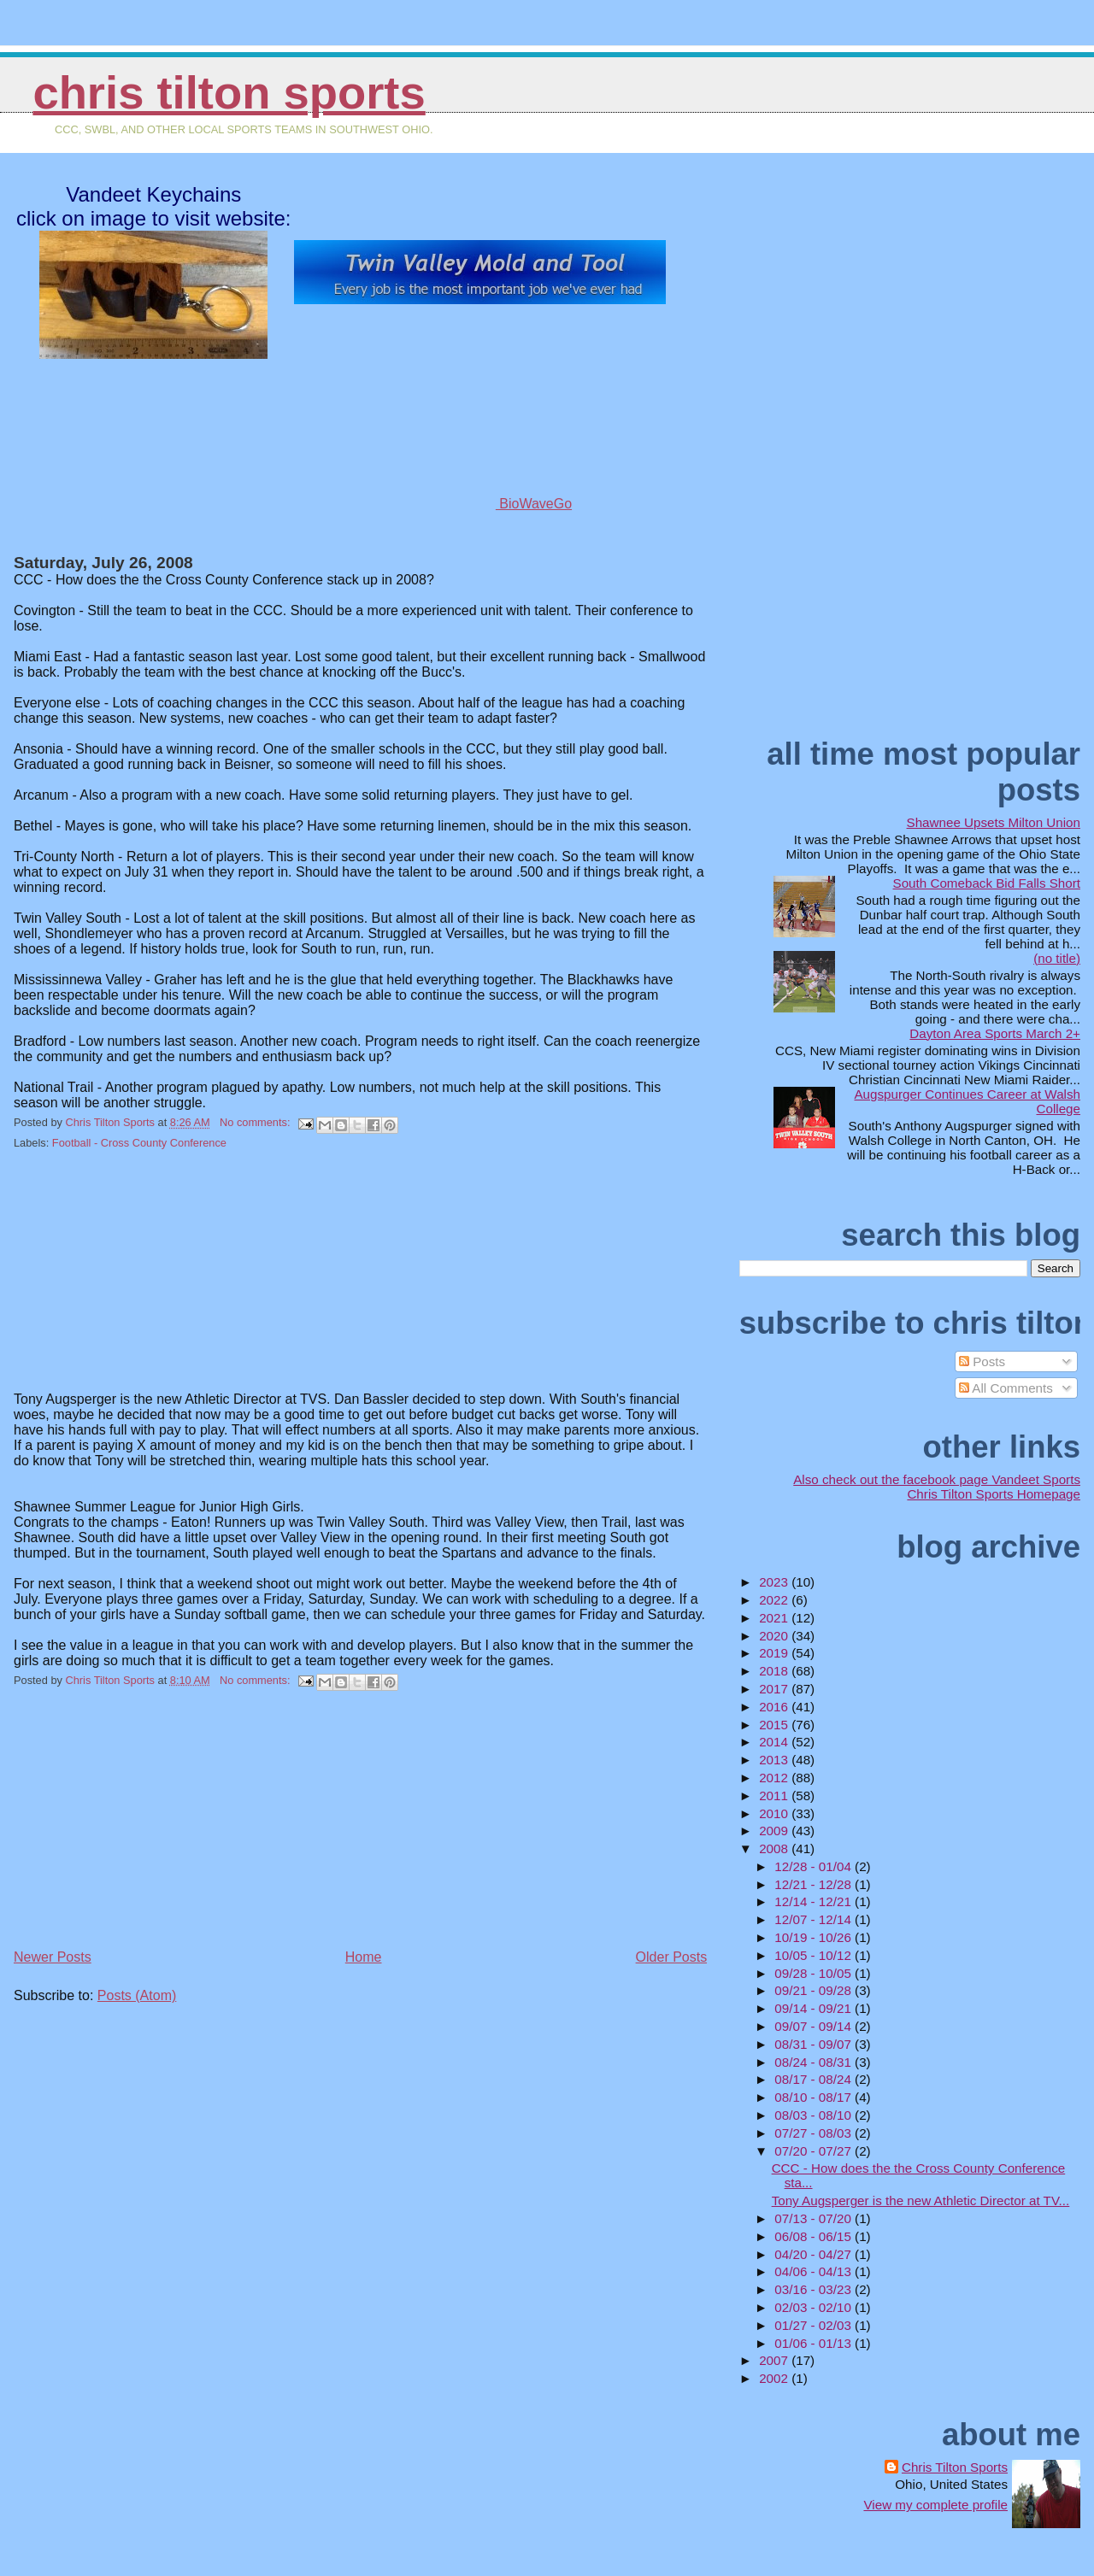 The width and height of the screenshot is (1094, 2576). I want to click on 08/31 - 09/07, so click(814, 2044).